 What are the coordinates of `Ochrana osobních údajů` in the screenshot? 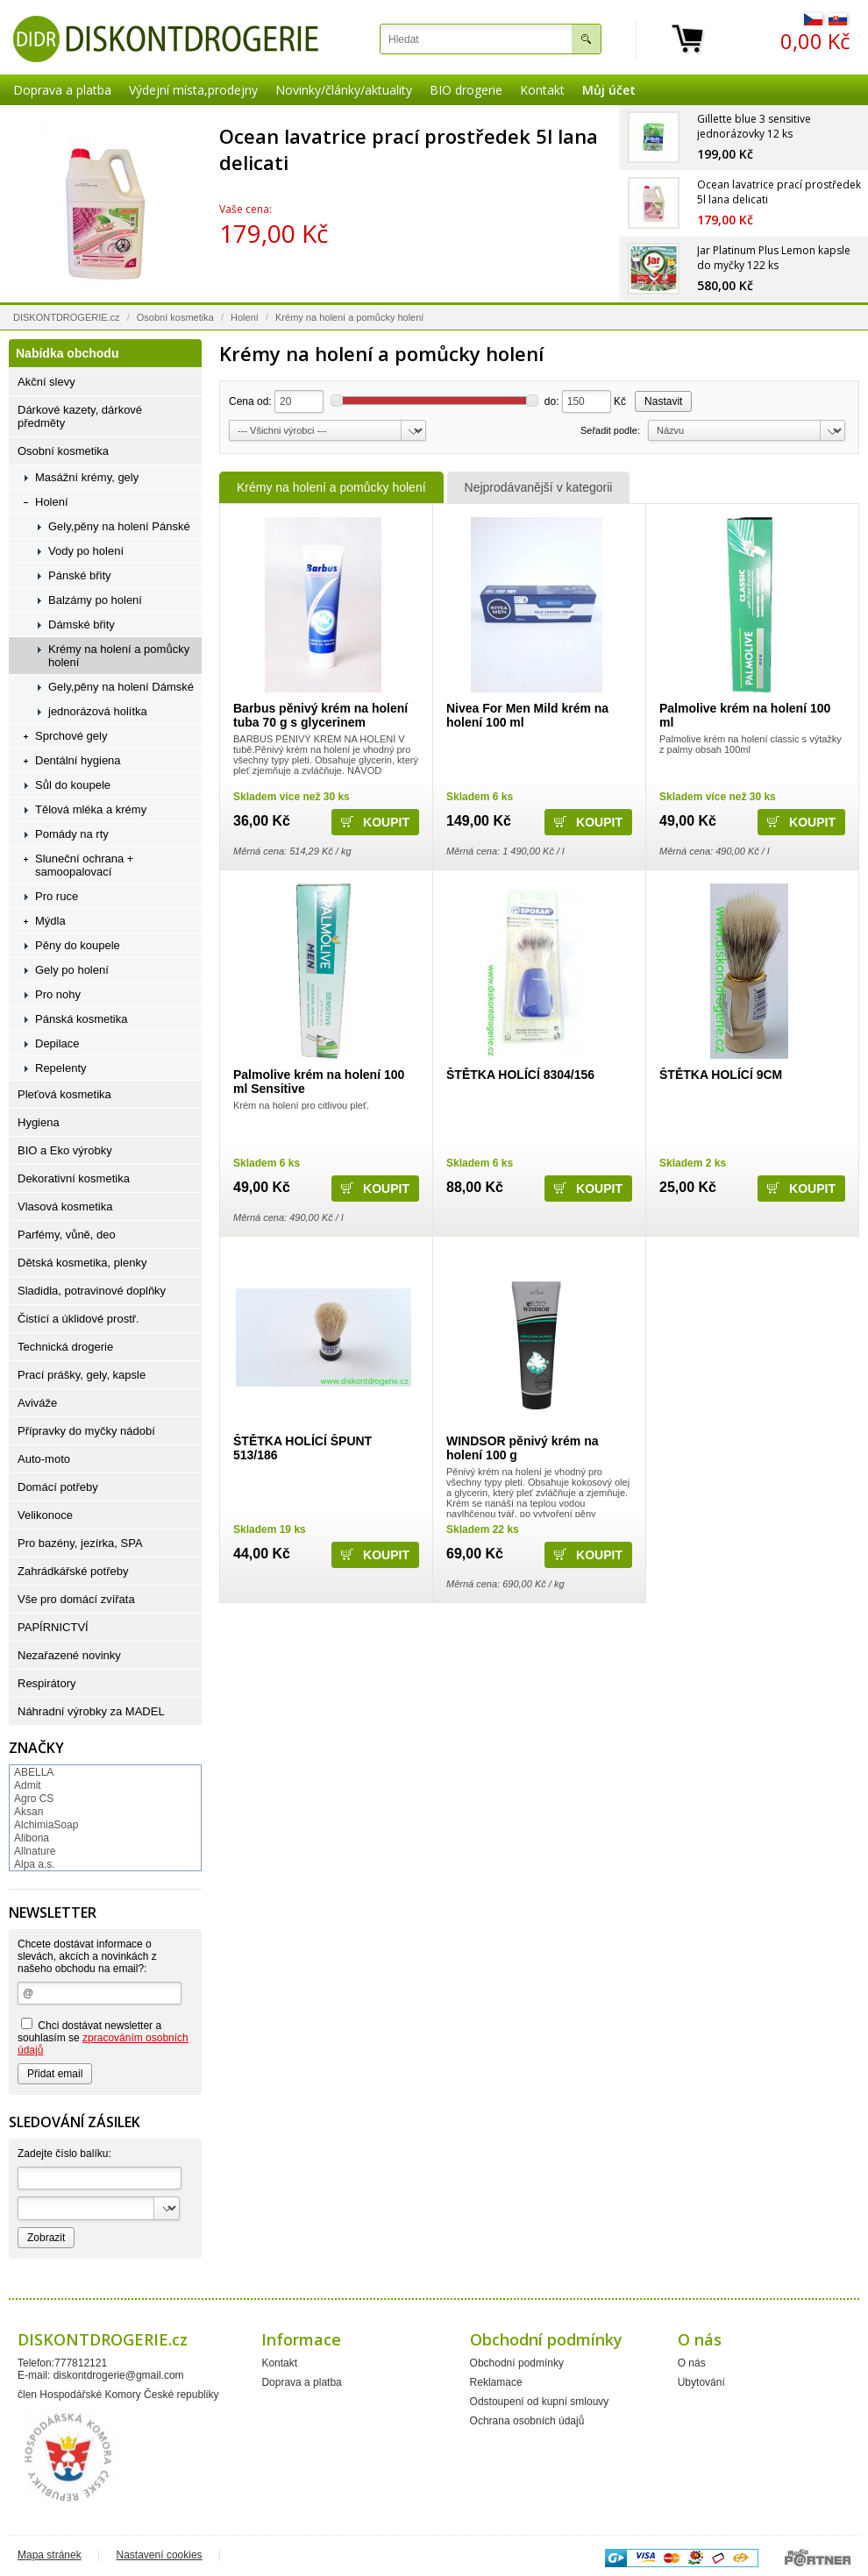 It's located at (527, 2421).